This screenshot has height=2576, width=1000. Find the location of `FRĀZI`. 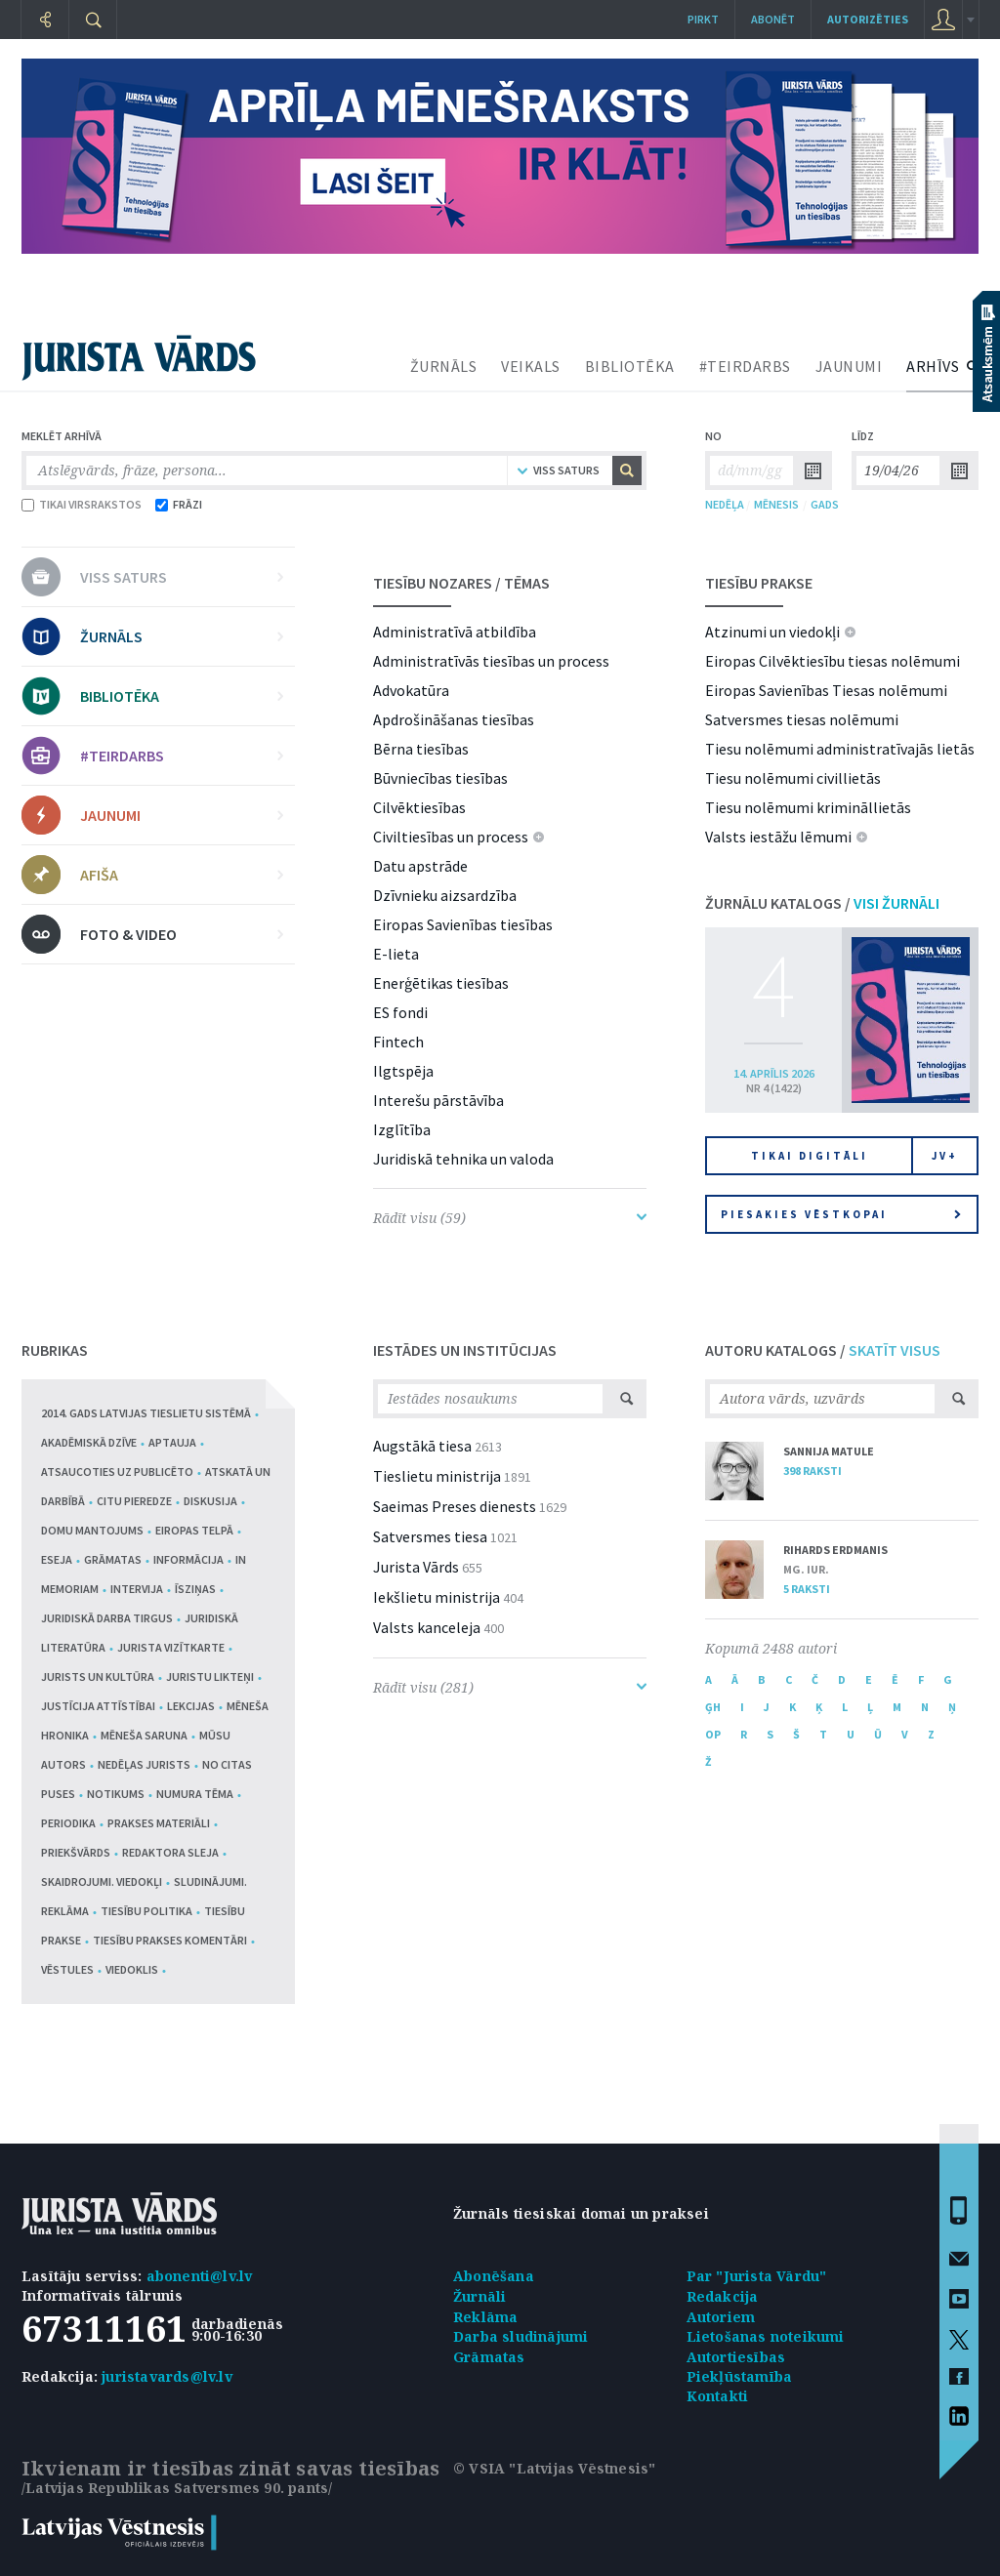

FRĀZI is located at coordinates (178, 504).